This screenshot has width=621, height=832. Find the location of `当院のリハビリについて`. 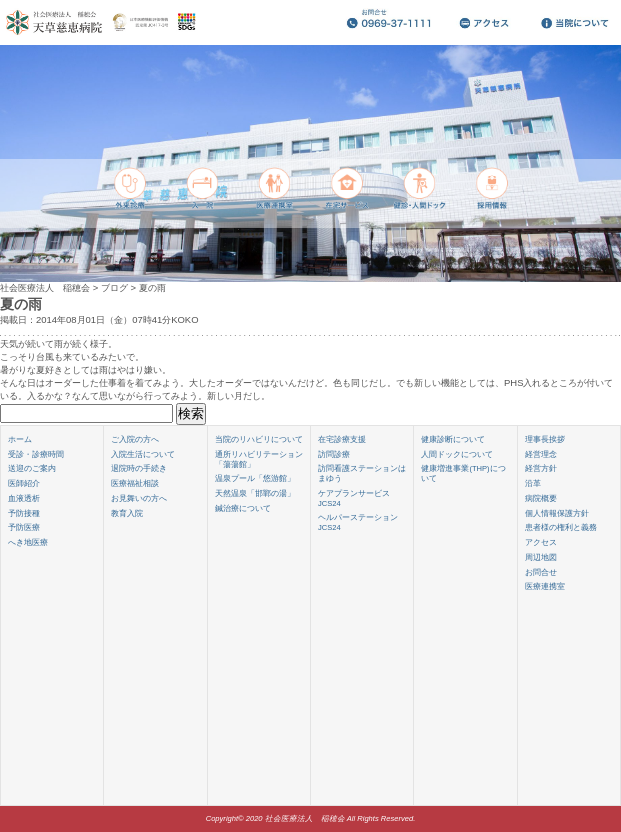

当院のリハビリについて is located at coordinates (259, 439).